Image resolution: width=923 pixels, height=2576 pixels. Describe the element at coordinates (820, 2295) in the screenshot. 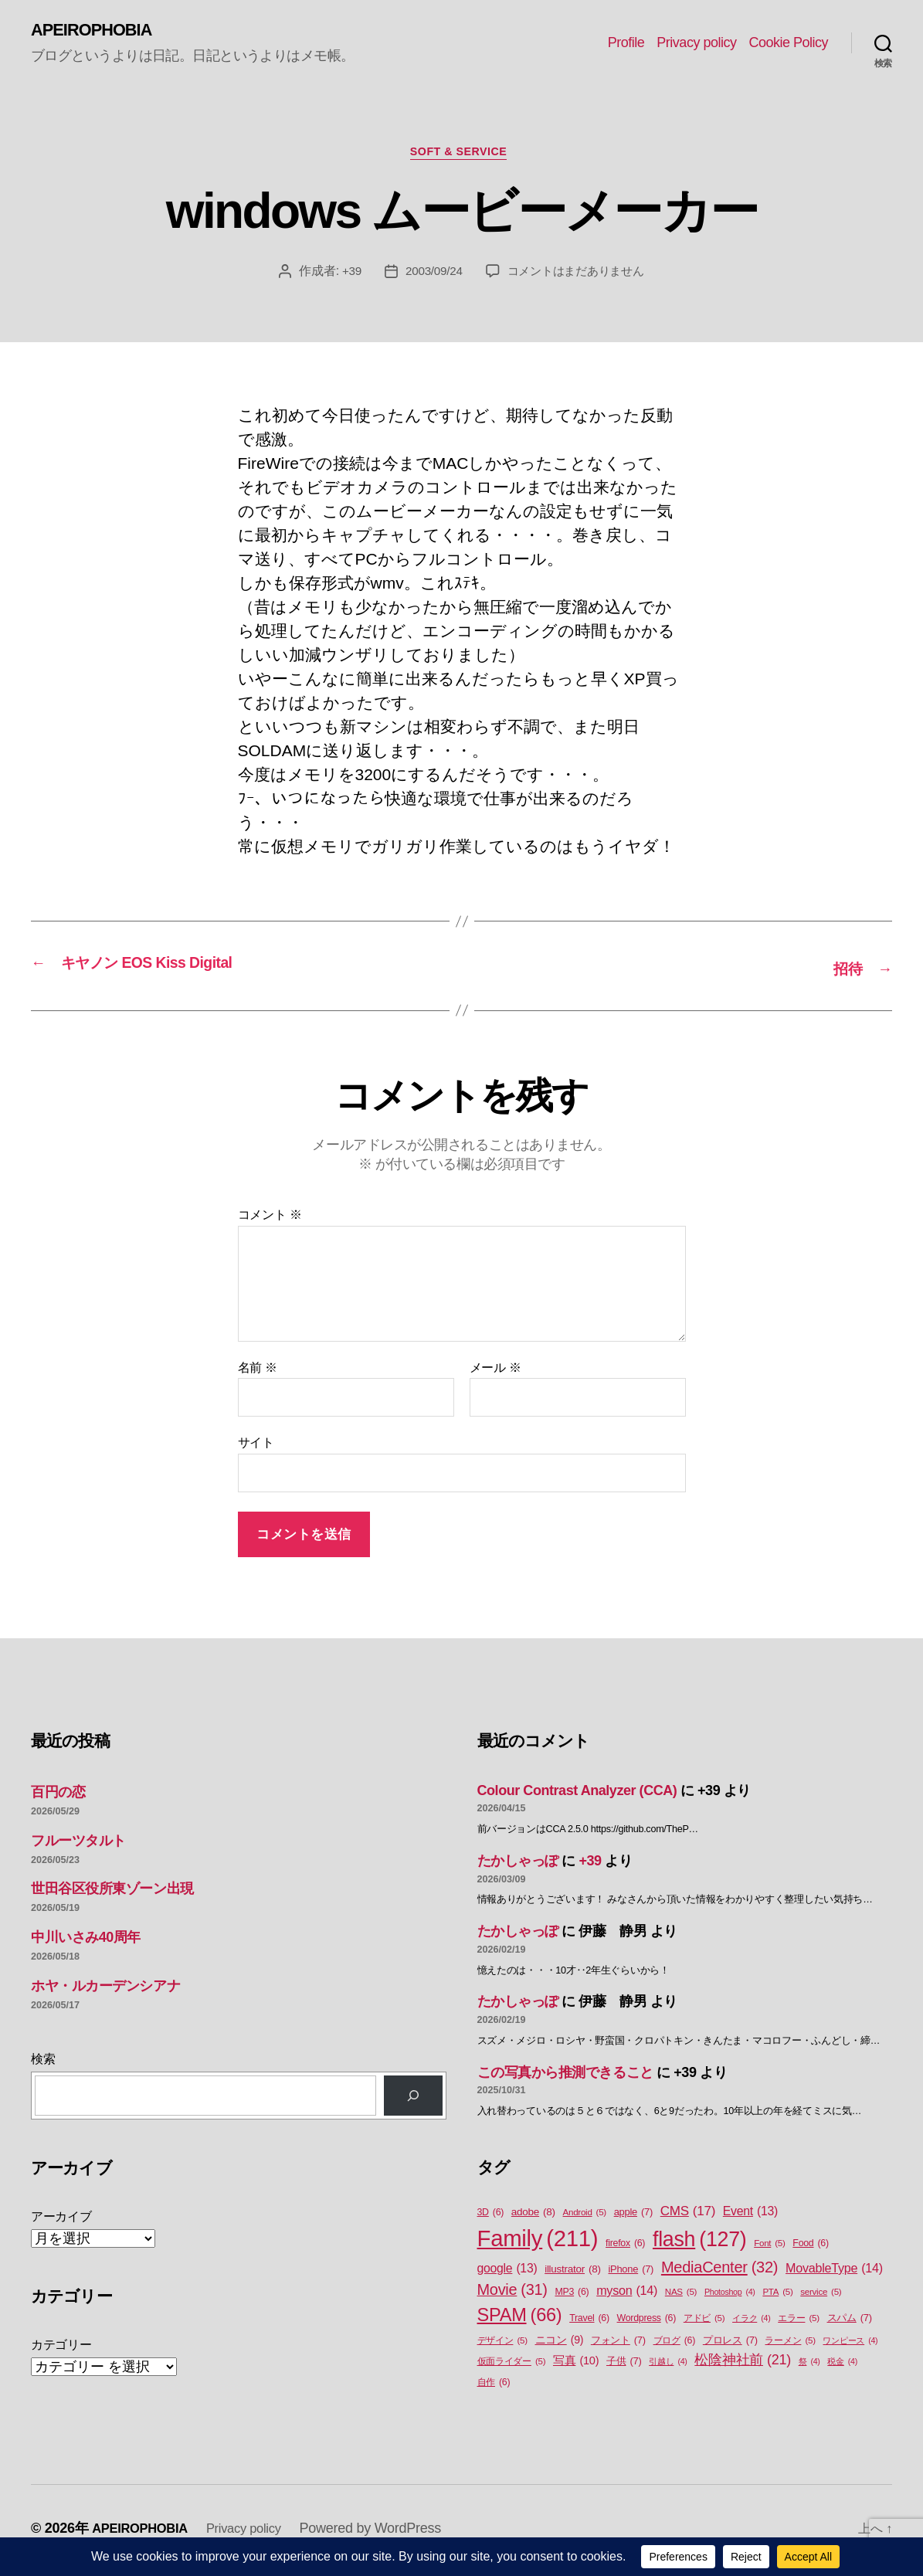

I see `service [service (5個の項目)]` at that location.